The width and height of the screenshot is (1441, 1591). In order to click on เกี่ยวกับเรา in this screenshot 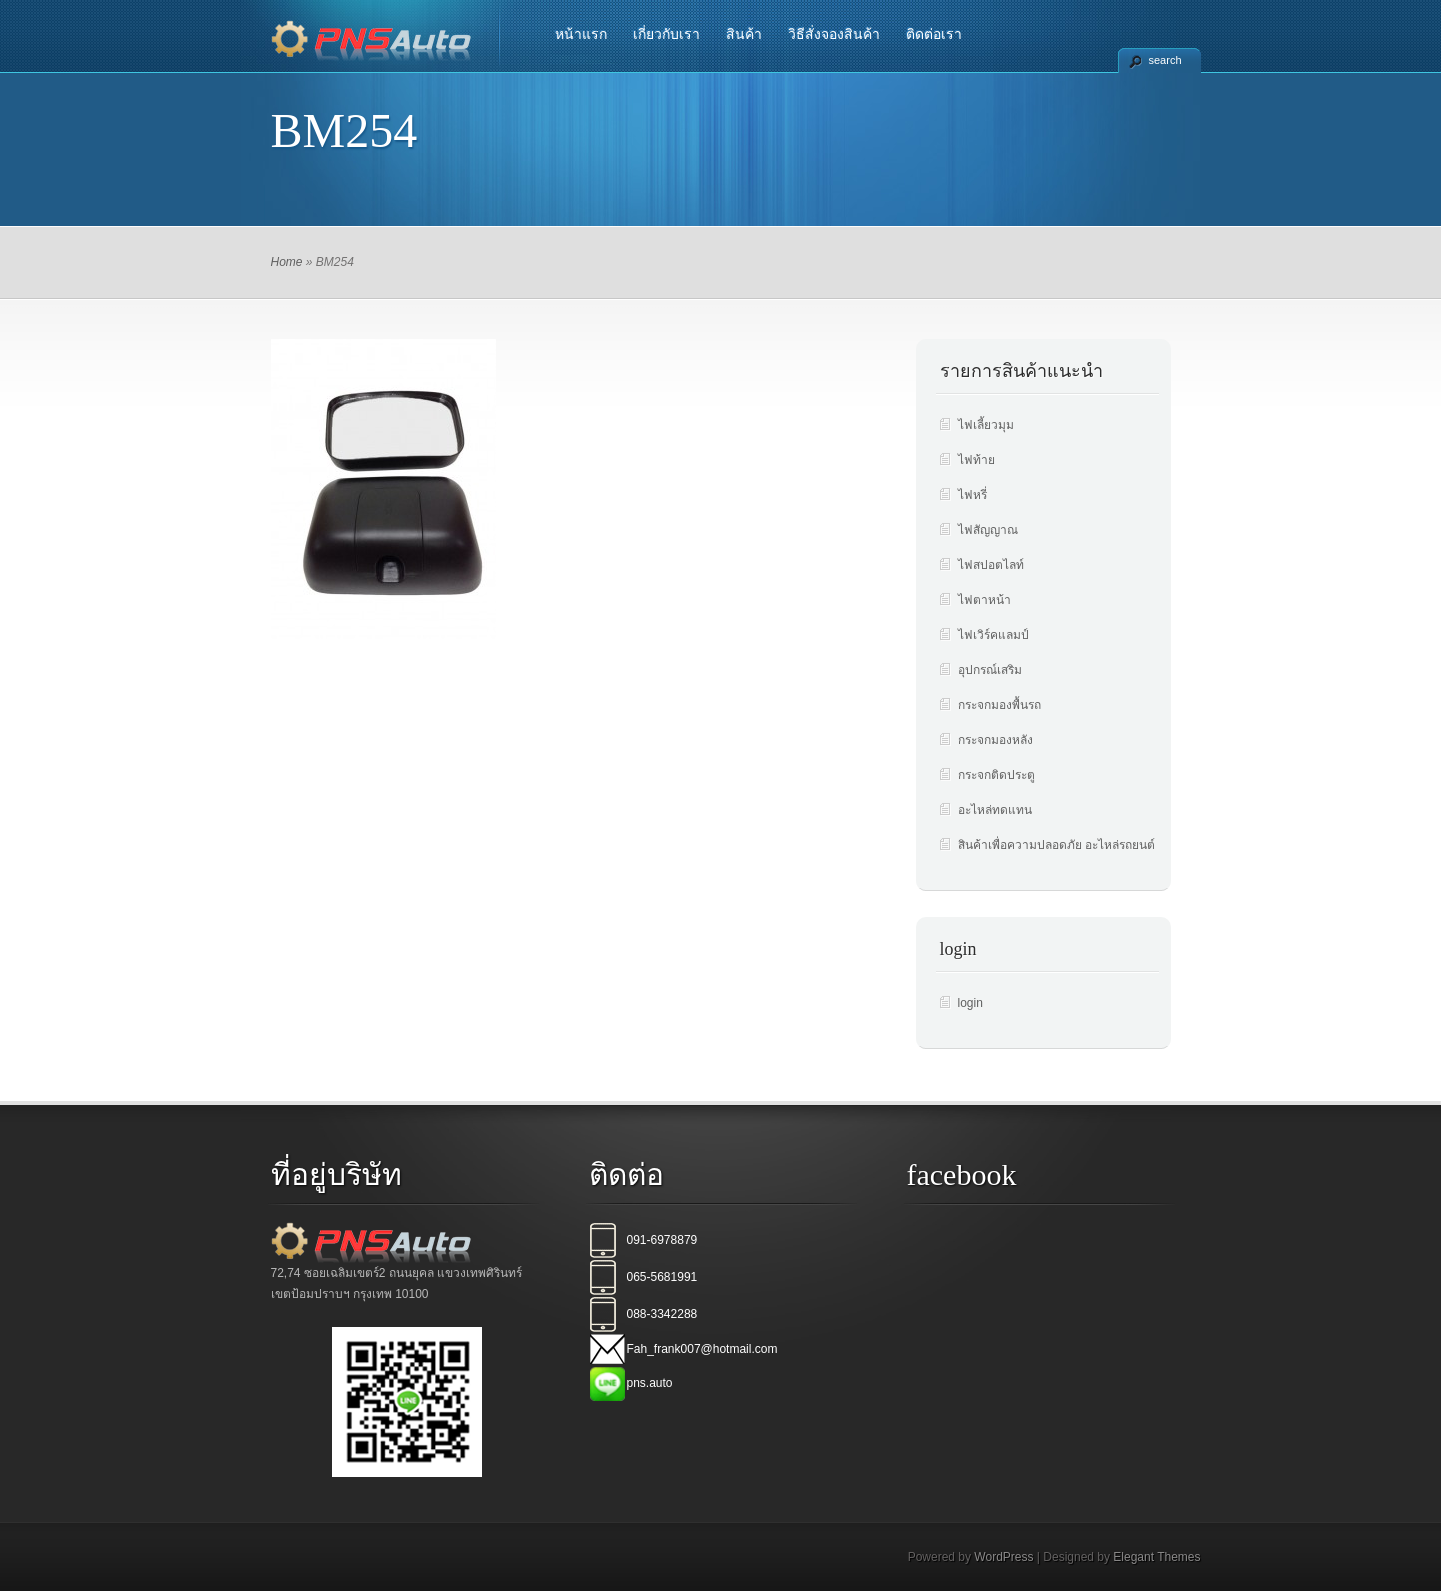, I will do `click(666, 34)`.